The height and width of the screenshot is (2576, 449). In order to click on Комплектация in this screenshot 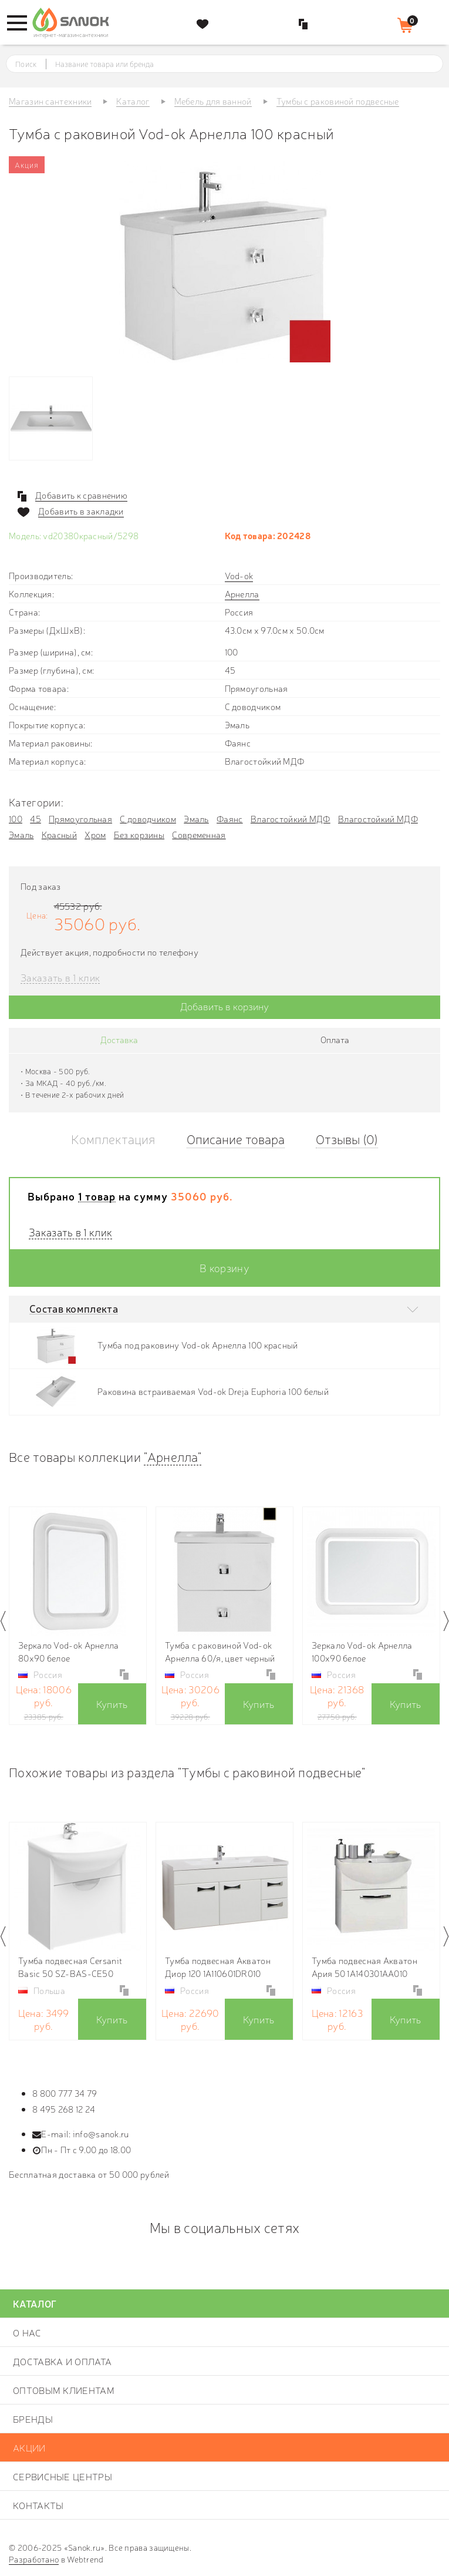, I will do `click(113, 1138)`.